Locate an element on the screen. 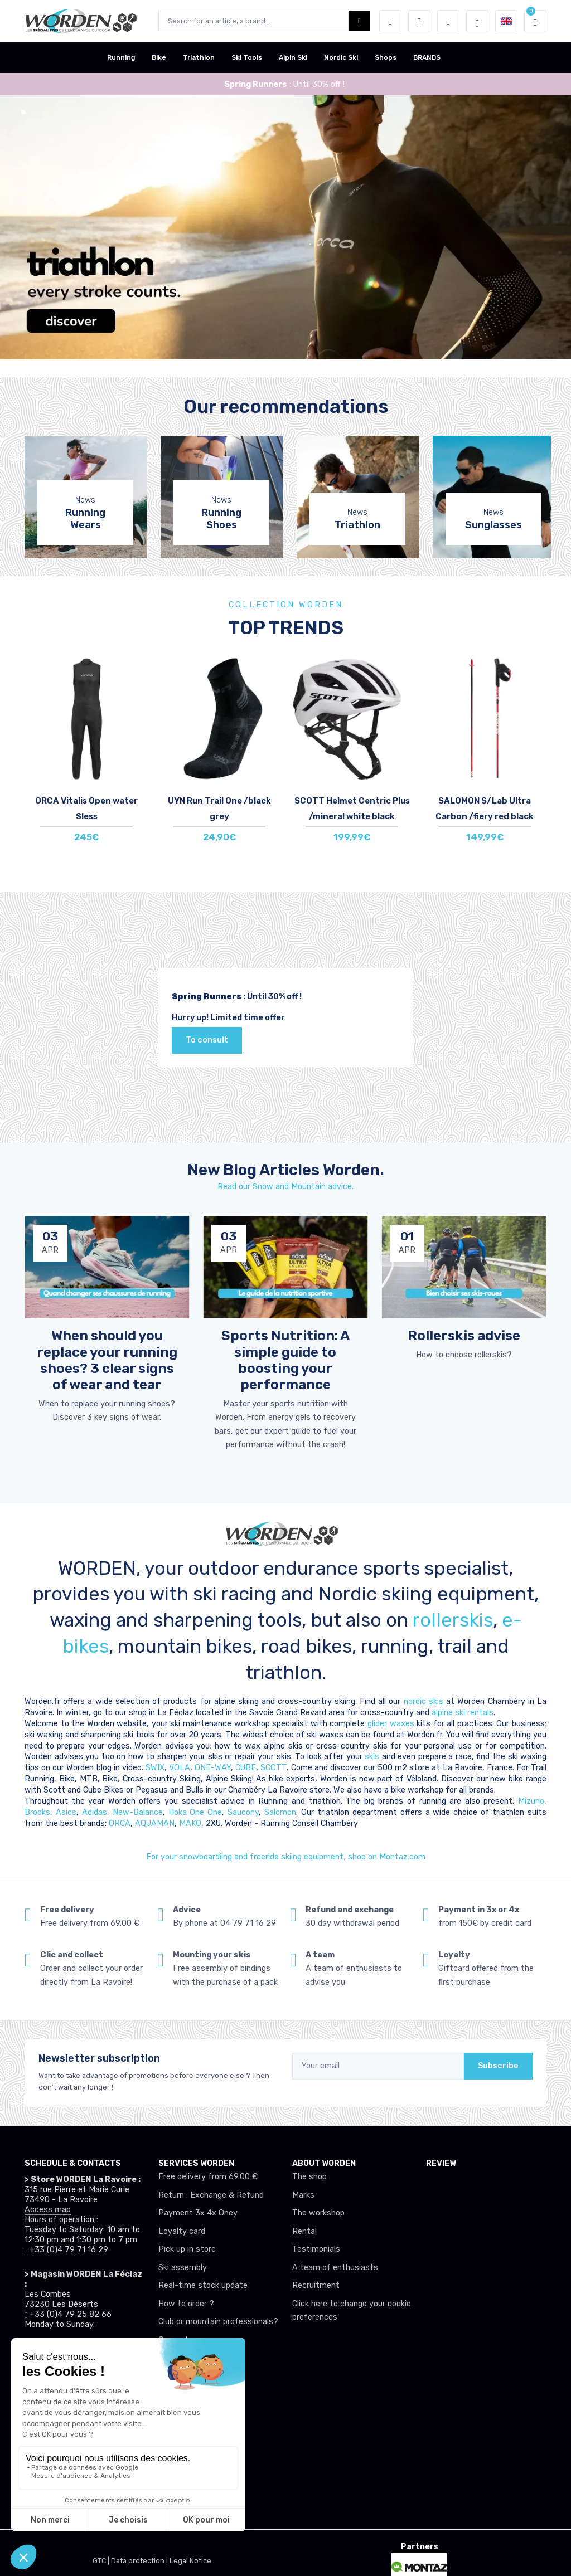 Image resolution: width=571 pixels, height=2576 pixels. AQUAMAN is located at coordinates (155, 1823).